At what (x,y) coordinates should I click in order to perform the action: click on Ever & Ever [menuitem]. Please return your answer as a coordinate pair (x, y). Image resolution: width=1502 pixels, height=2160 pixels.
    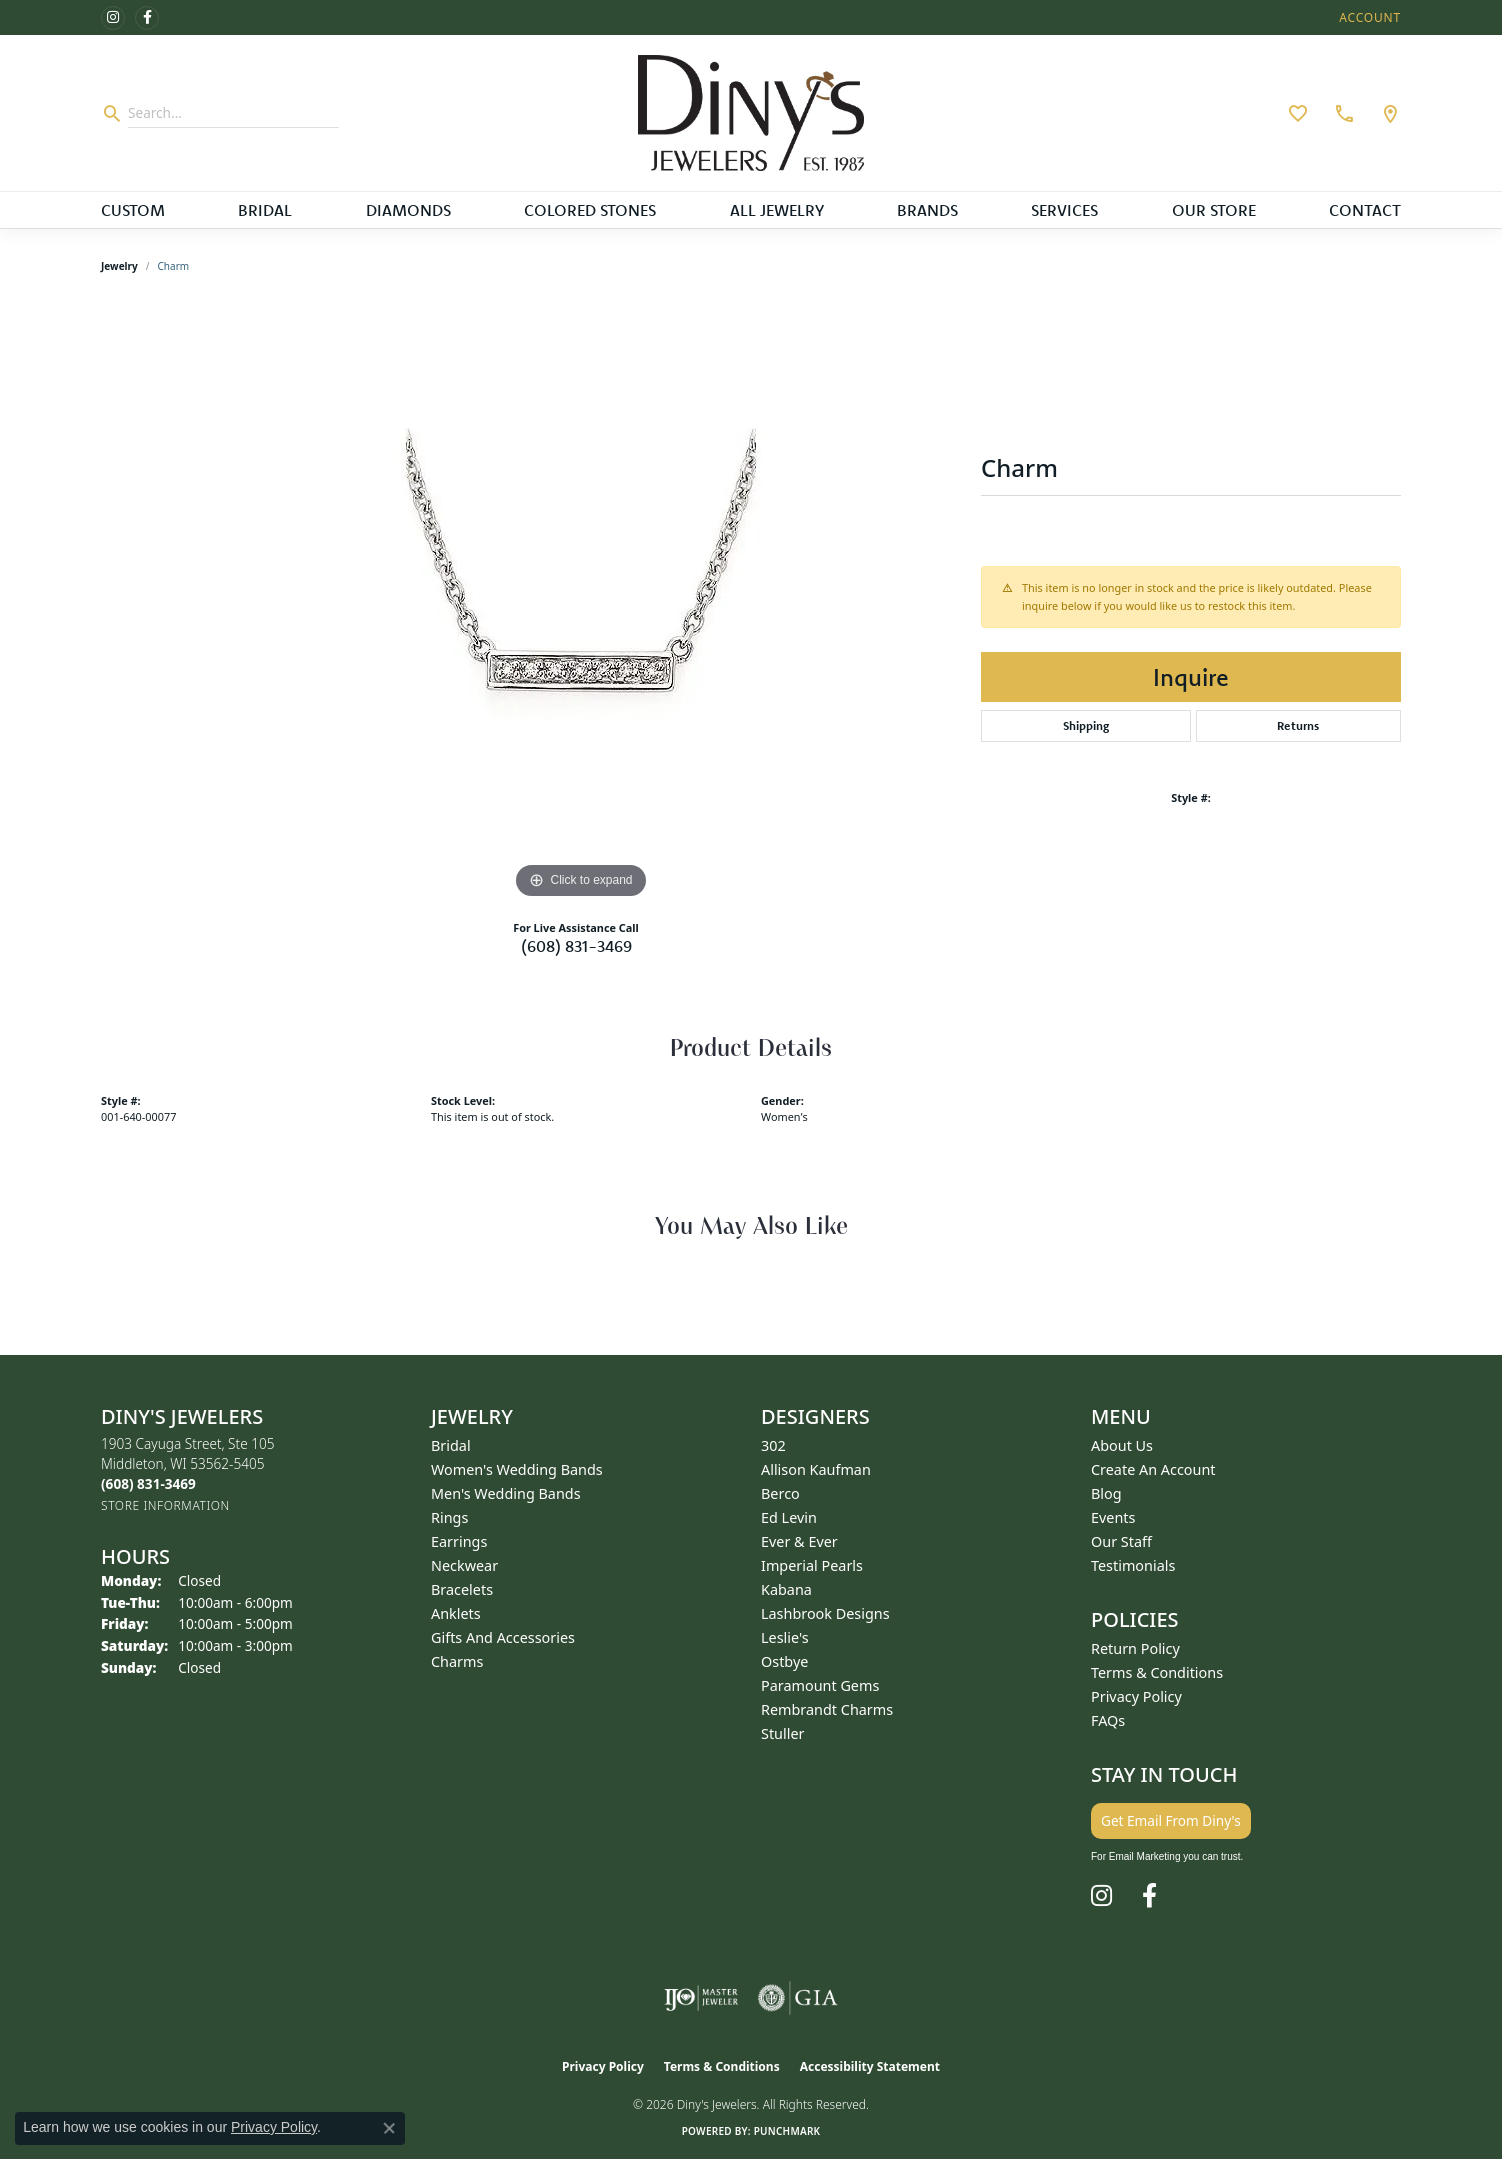
    Looking at the image, I should click on (799, 1541).